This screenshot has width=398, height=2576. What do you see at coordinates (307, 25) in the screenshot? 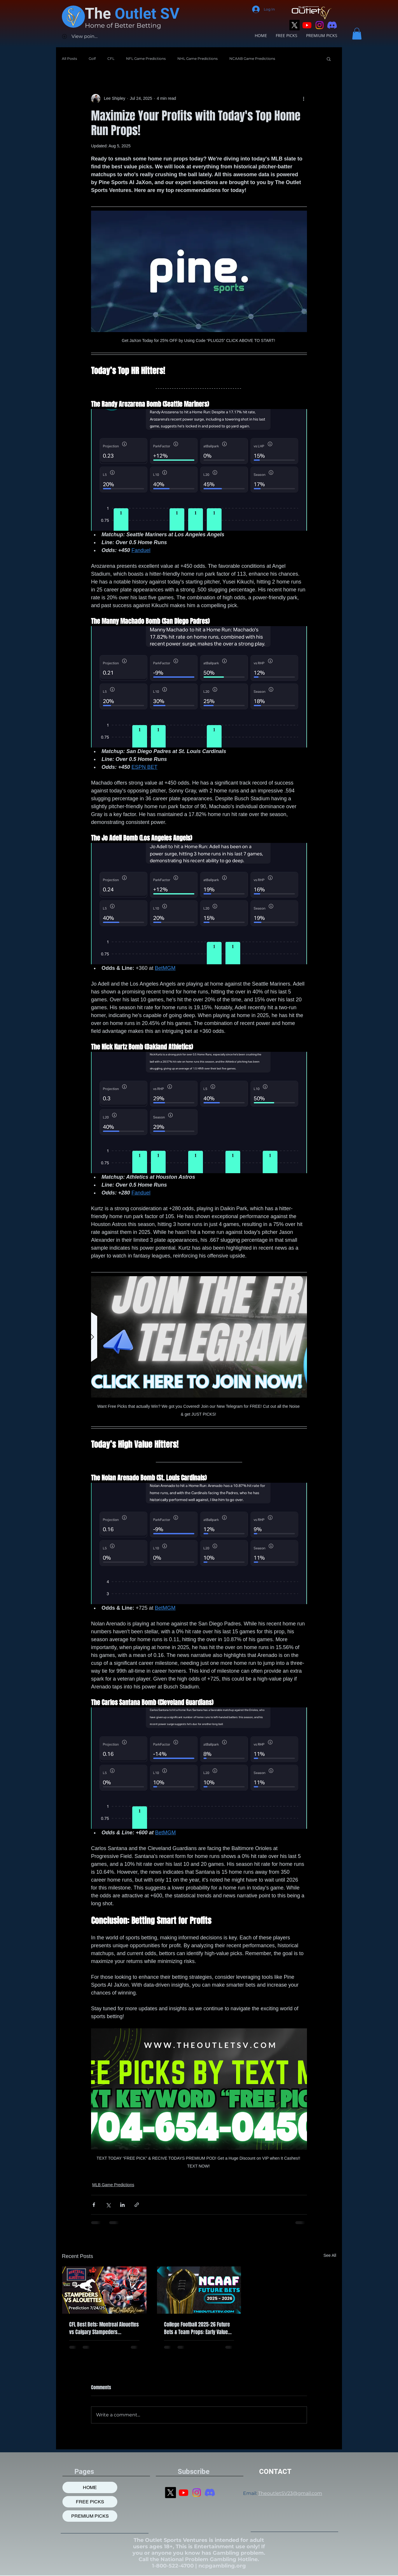
I see `[Youtube]` at bounding box center [307, 25].